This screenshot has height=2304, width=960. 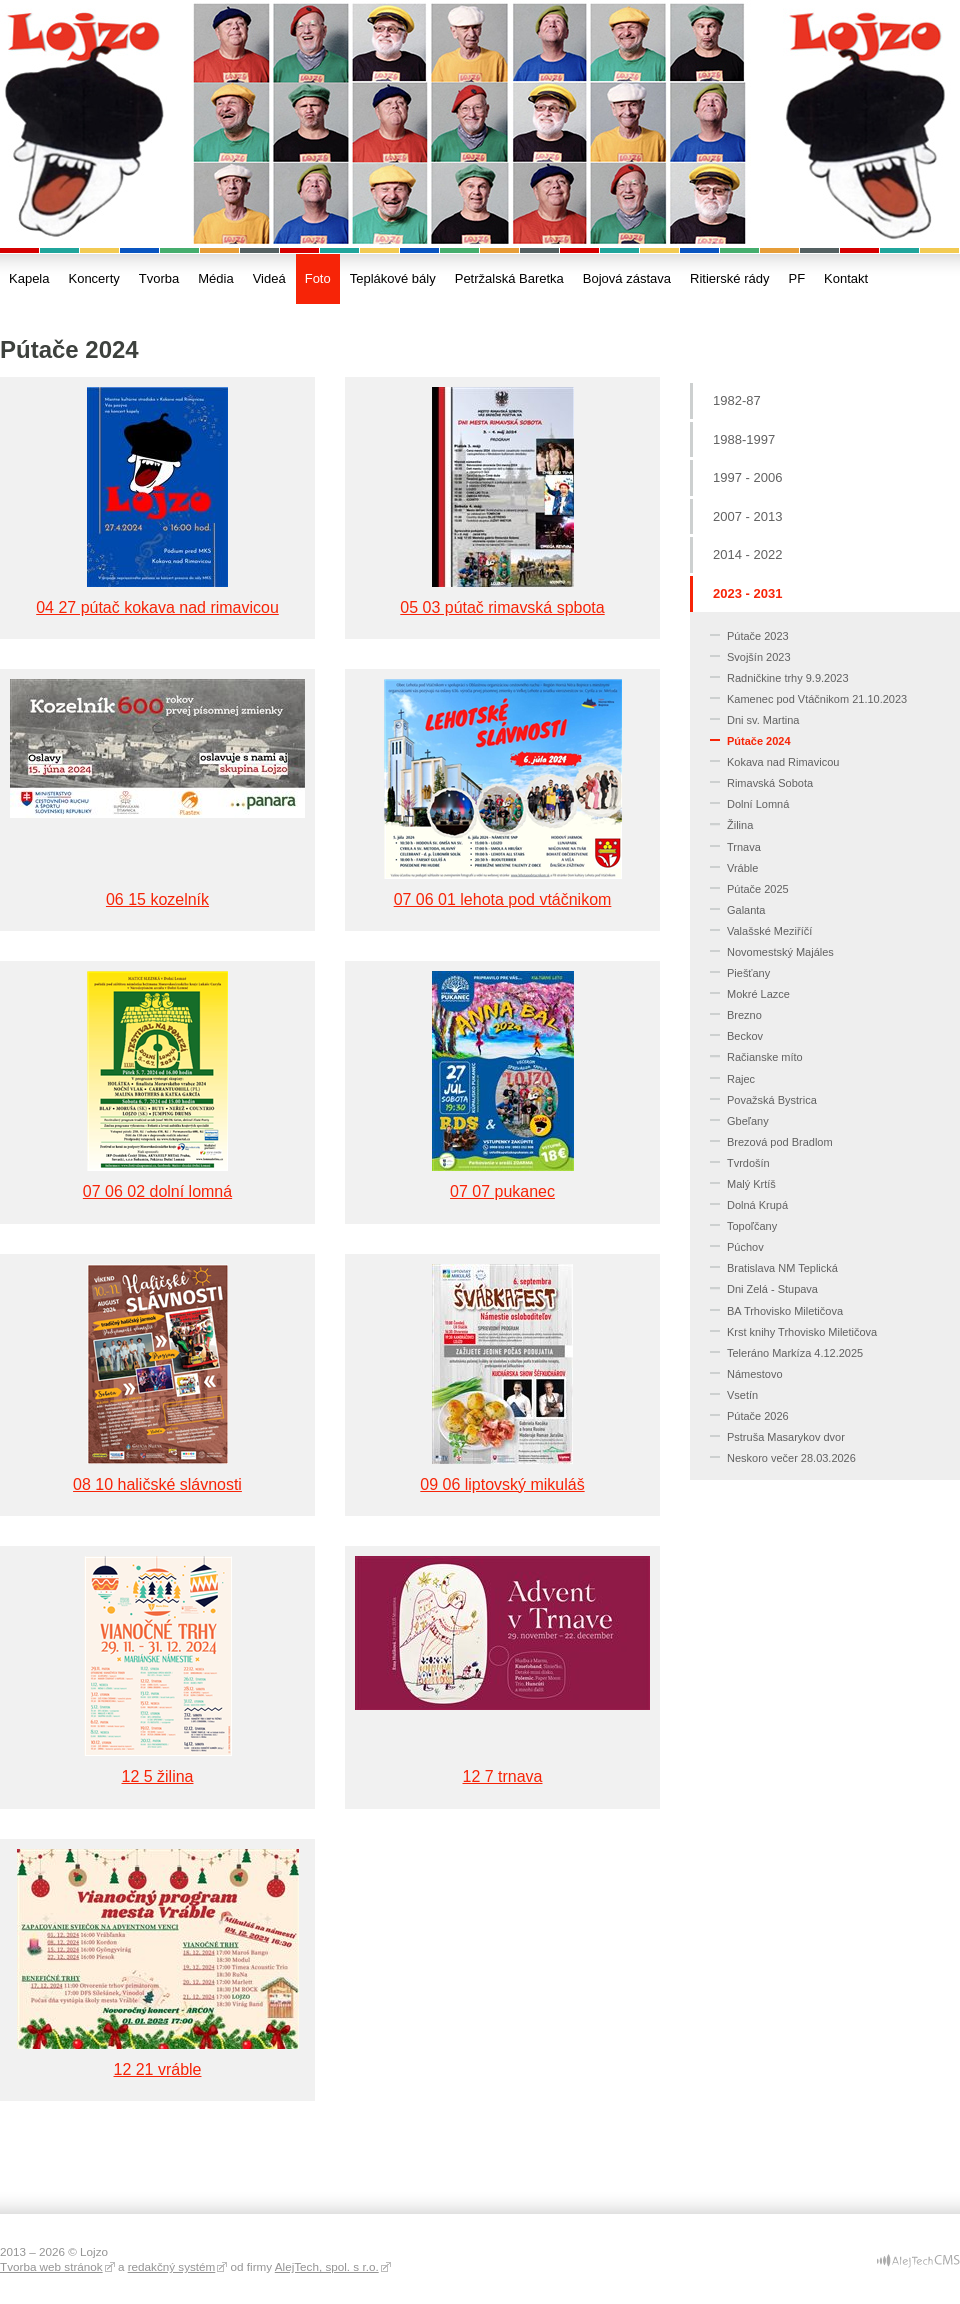 What do you see at coordinates (772, 1100) in the screenshot?
I see `Považská Bystrica` at bounding box center [772, 1100].